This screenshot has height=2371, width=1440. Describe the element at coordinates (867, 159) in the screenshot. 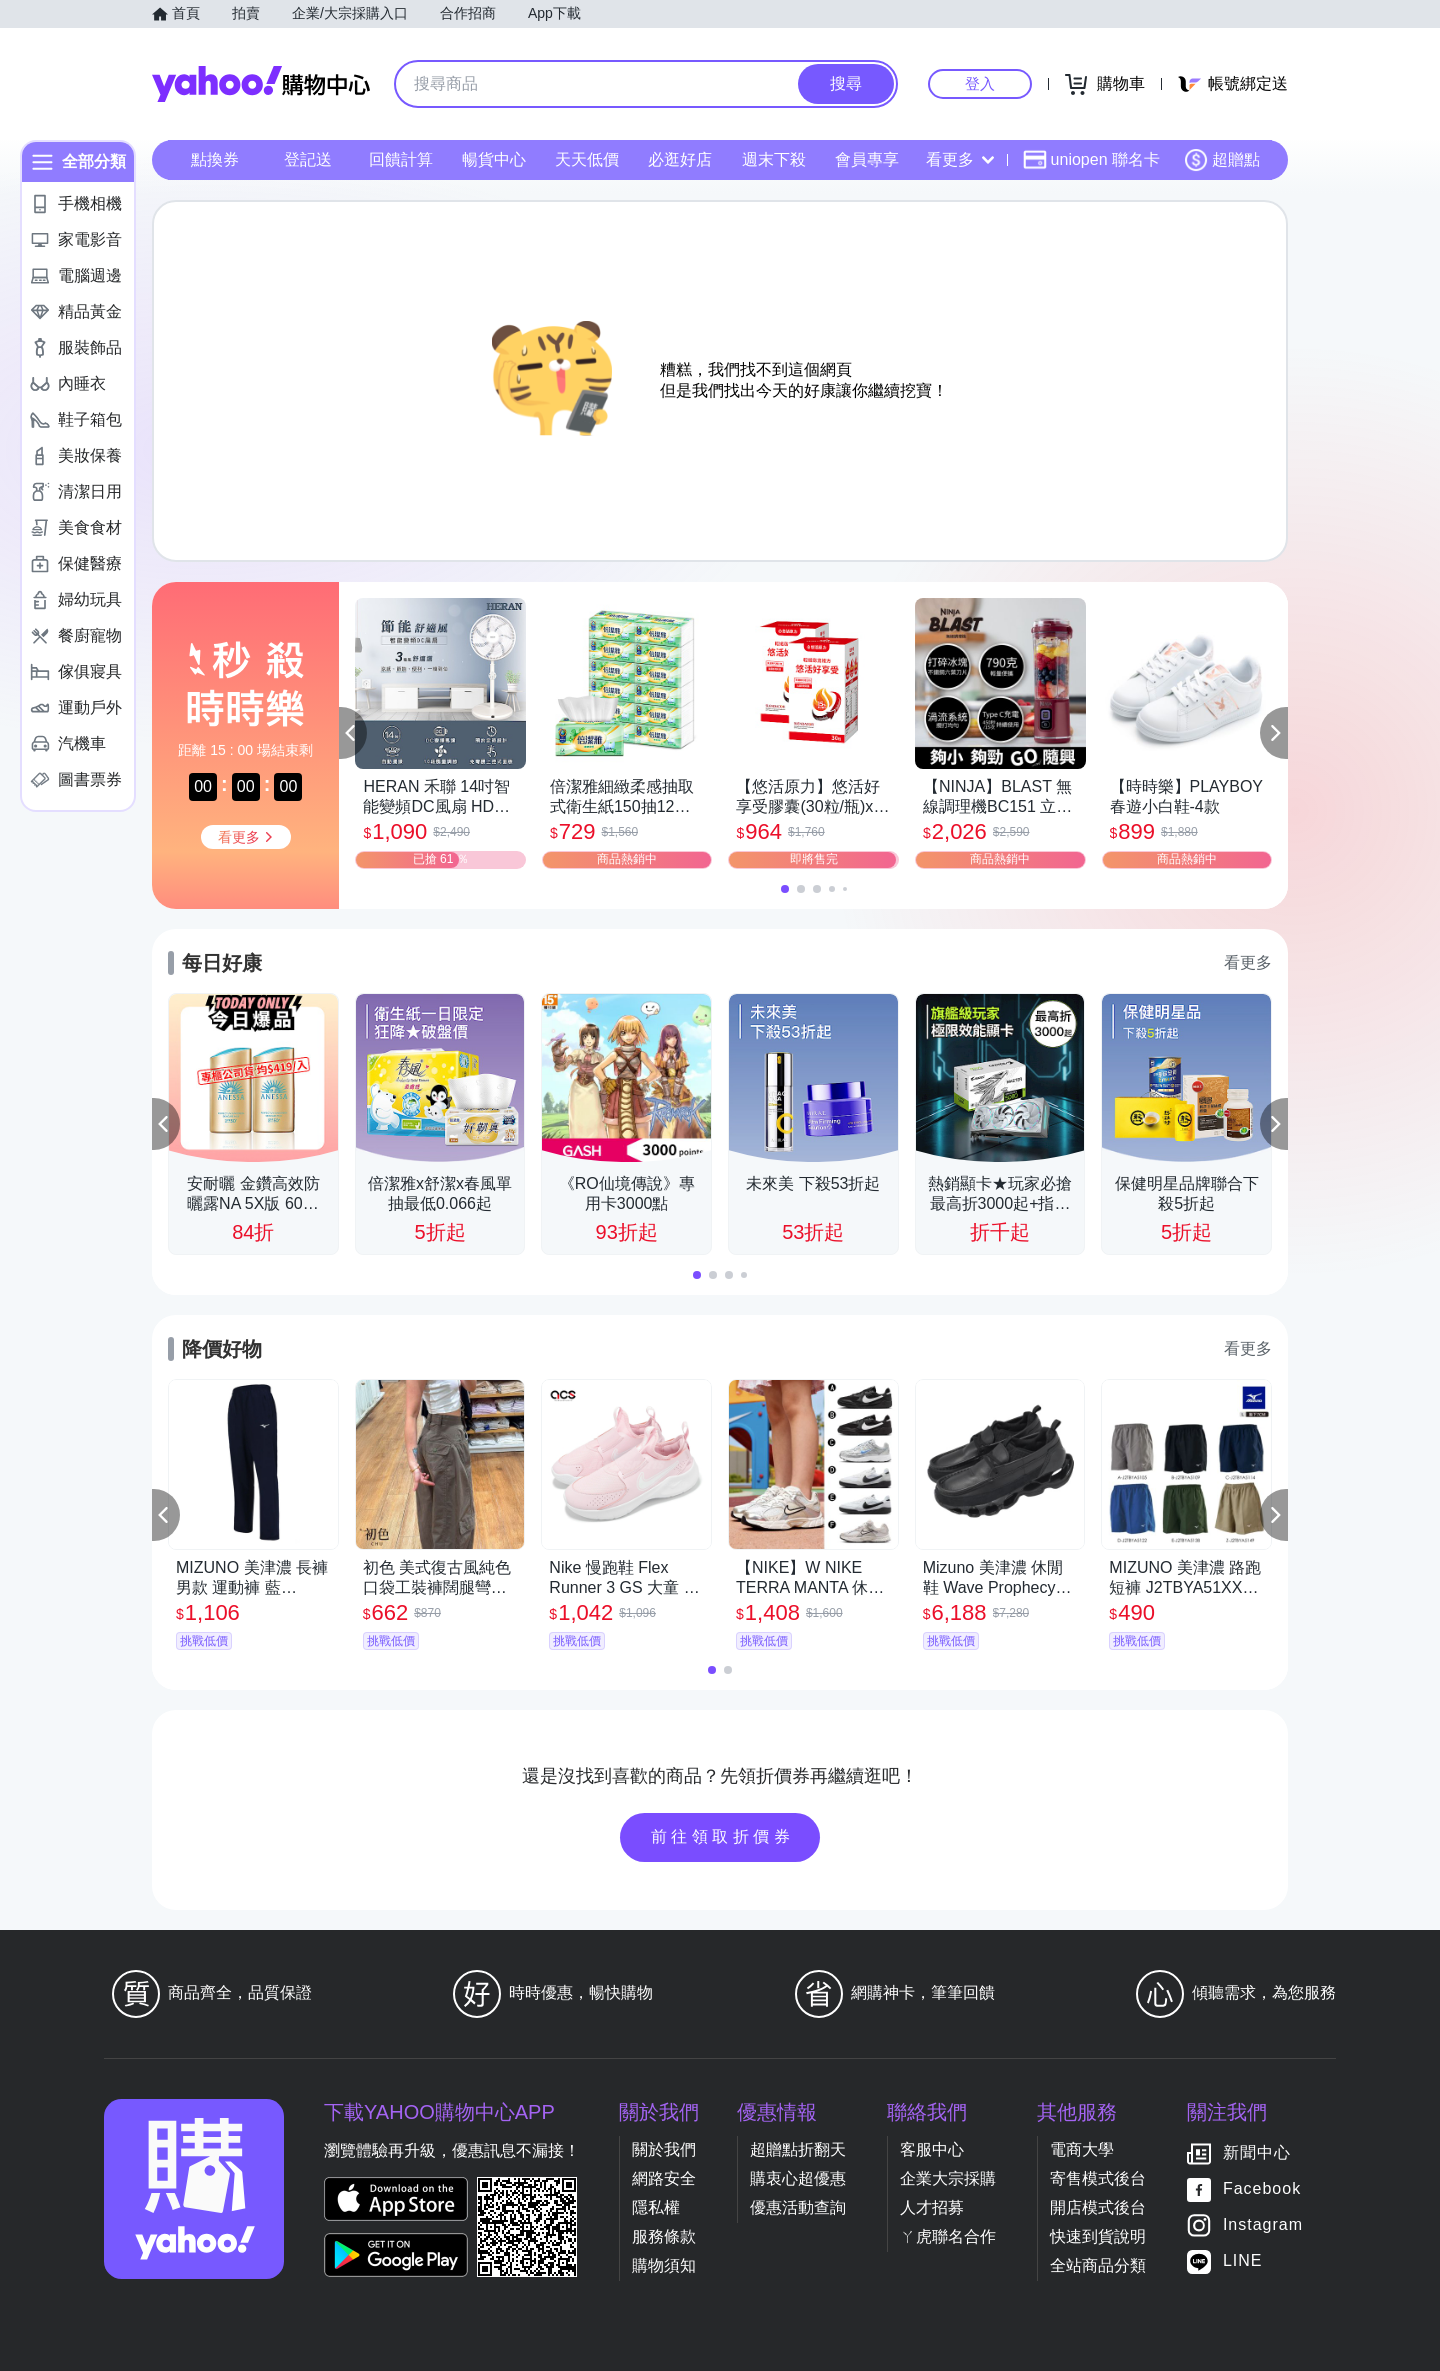

I see `會員專享` at that location.